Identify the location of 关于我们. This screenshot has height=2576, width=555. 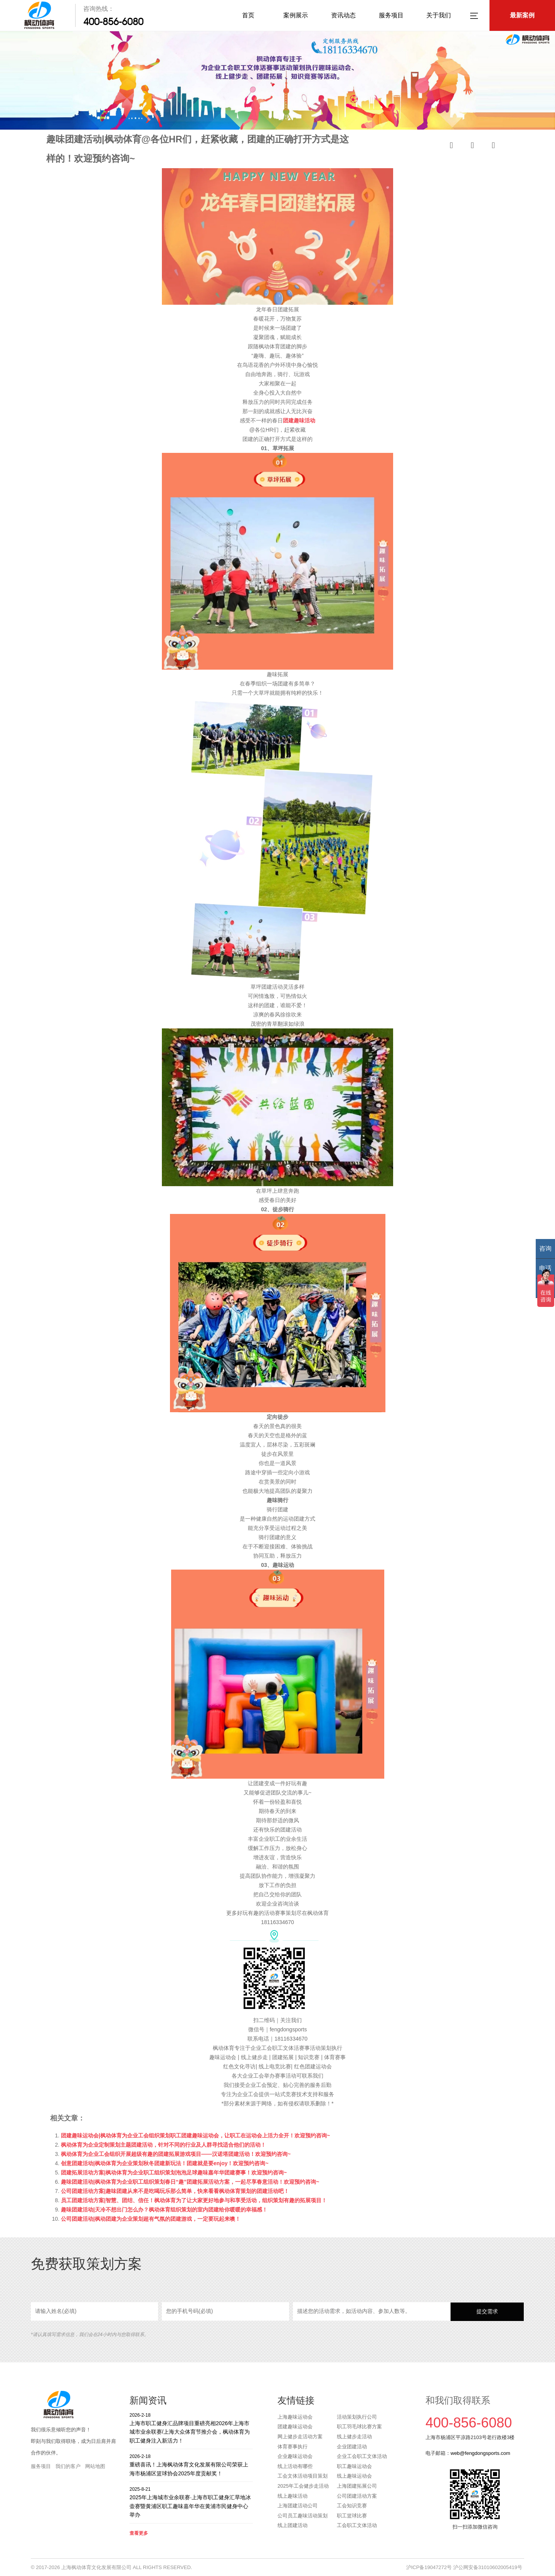
(438, 15).